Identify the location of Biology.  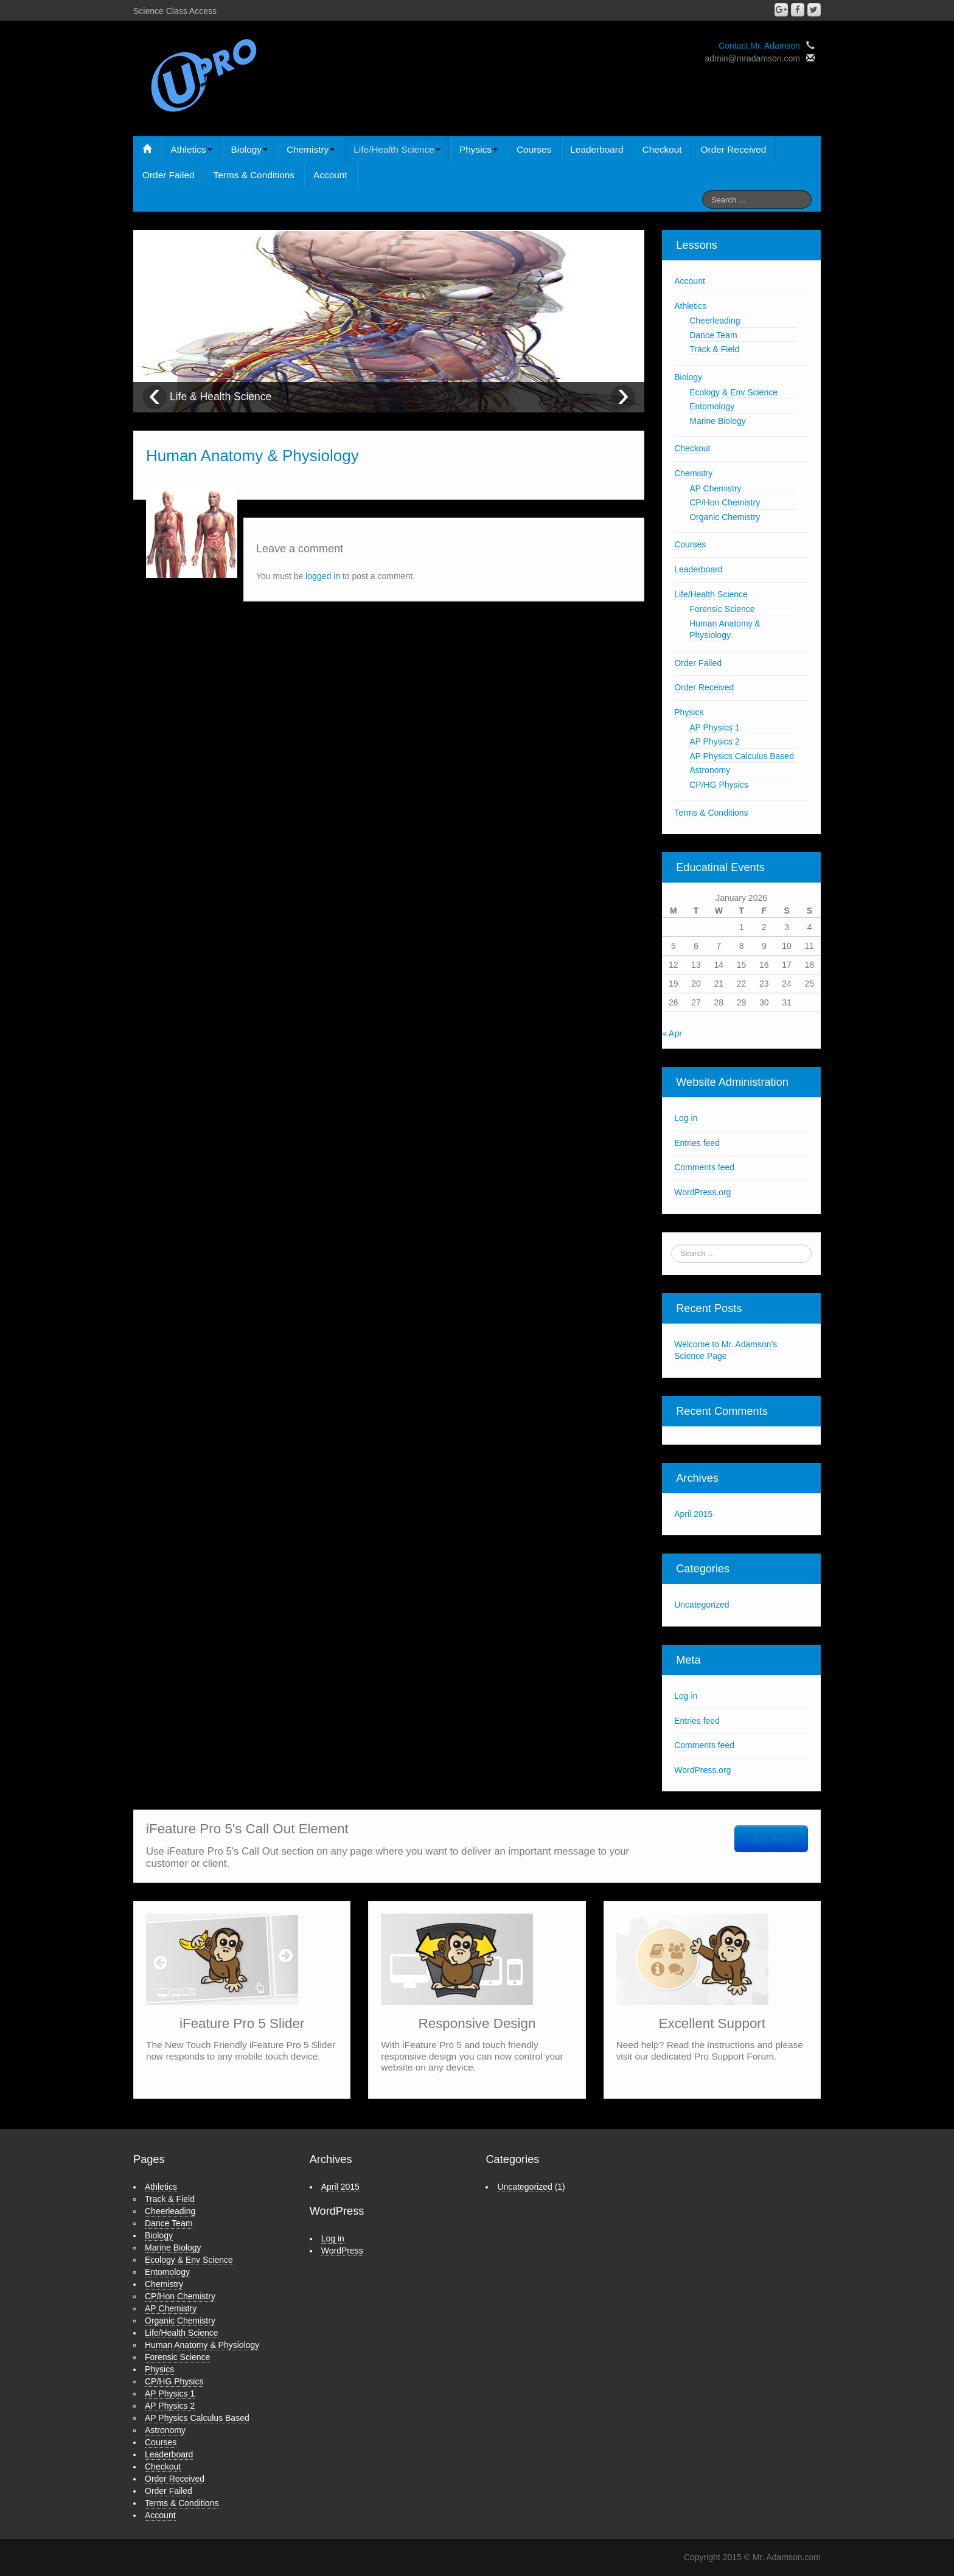
(249, 149).